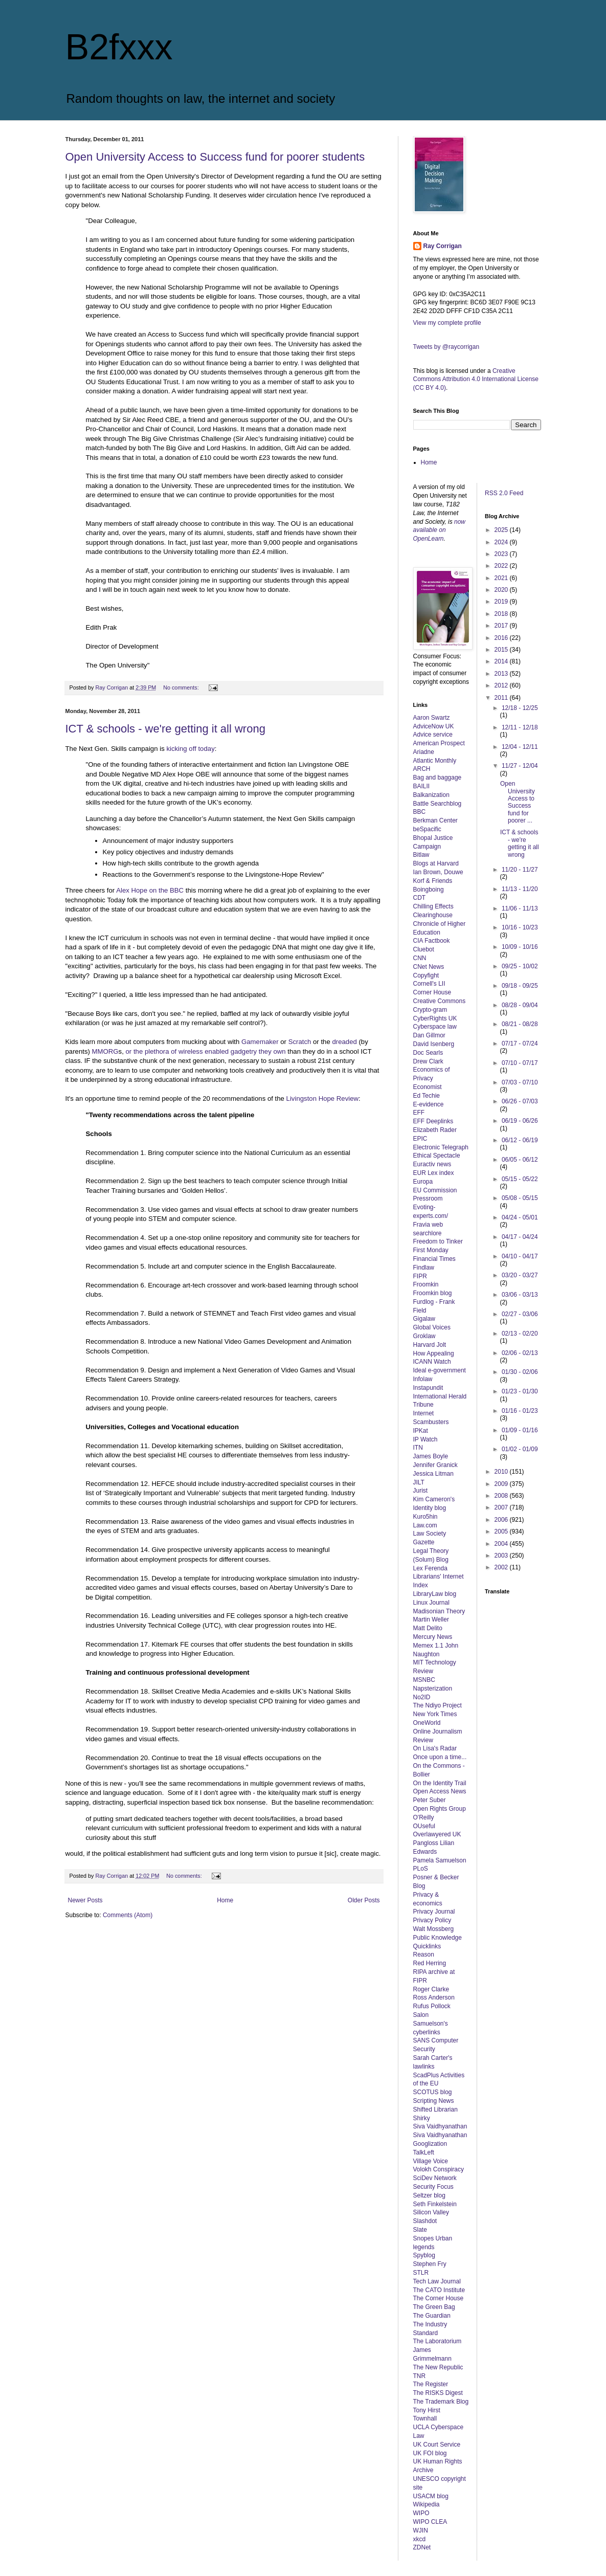  Describe the element at coordinates (439, 1611) in the screenshot. I see `Madisonian Theory` at that location.